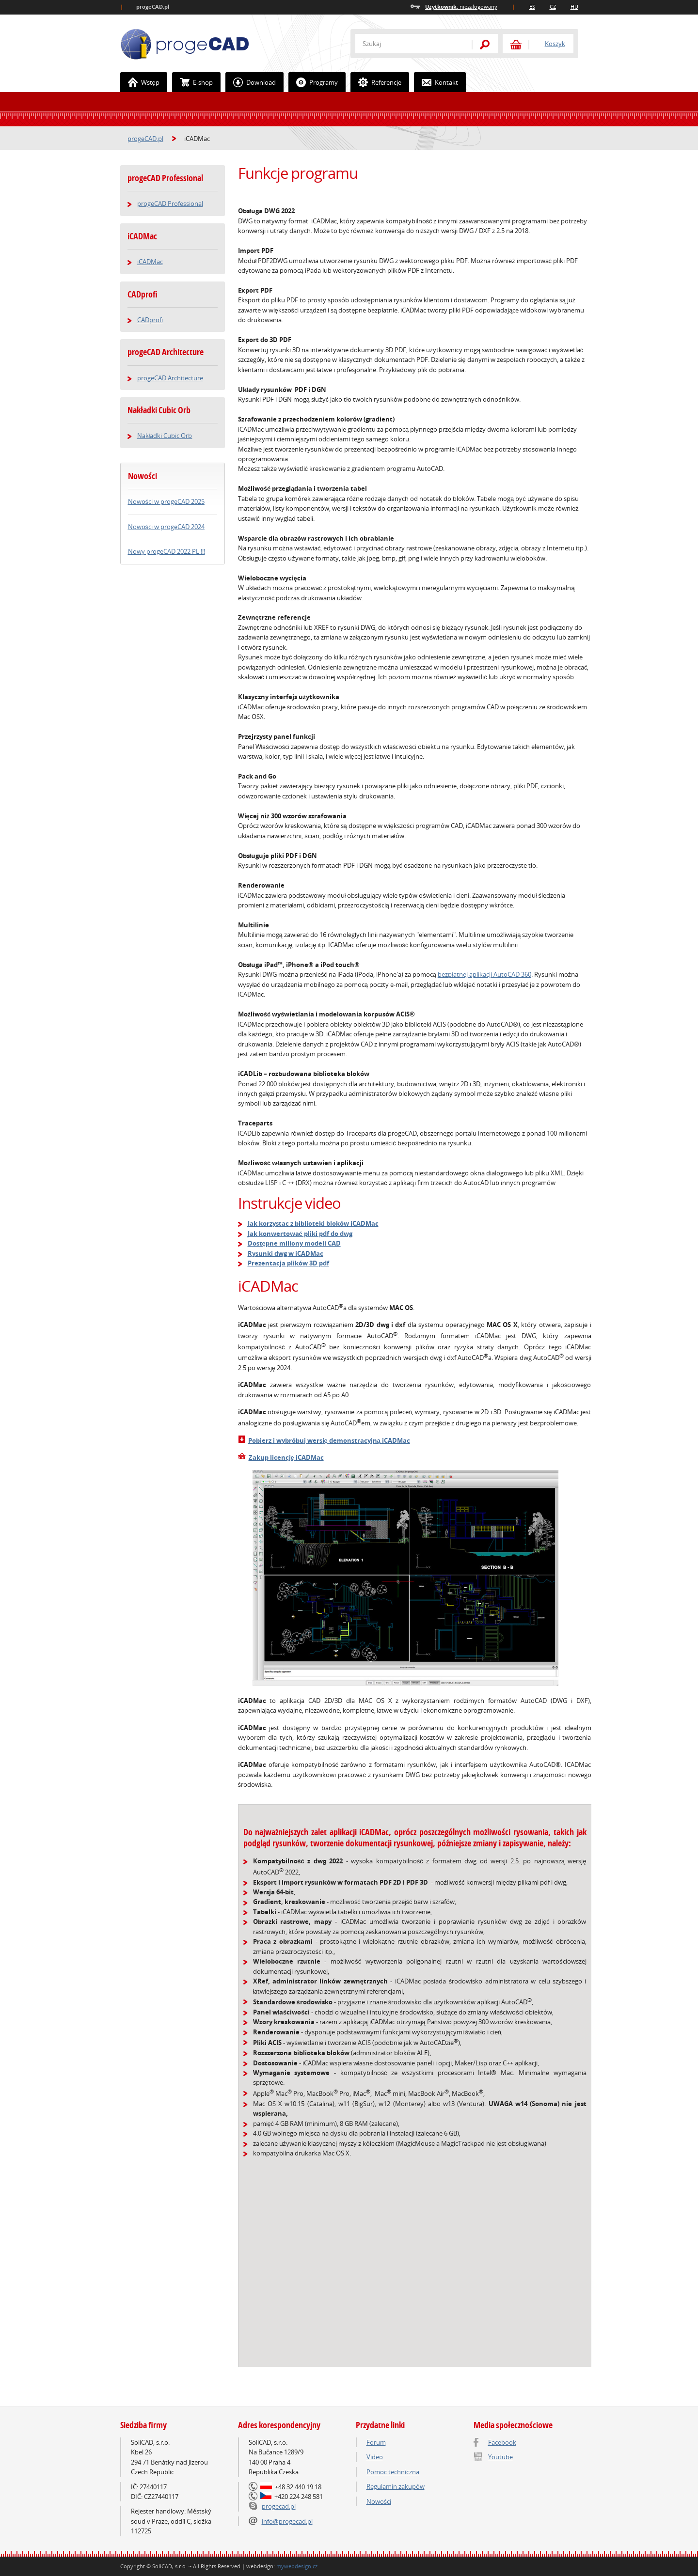 Image resolution: width=698 pixels, height=2576 pixels. Describe the element at coordinates (376, 2442) in the screenshot. I see `Forum` at that location.